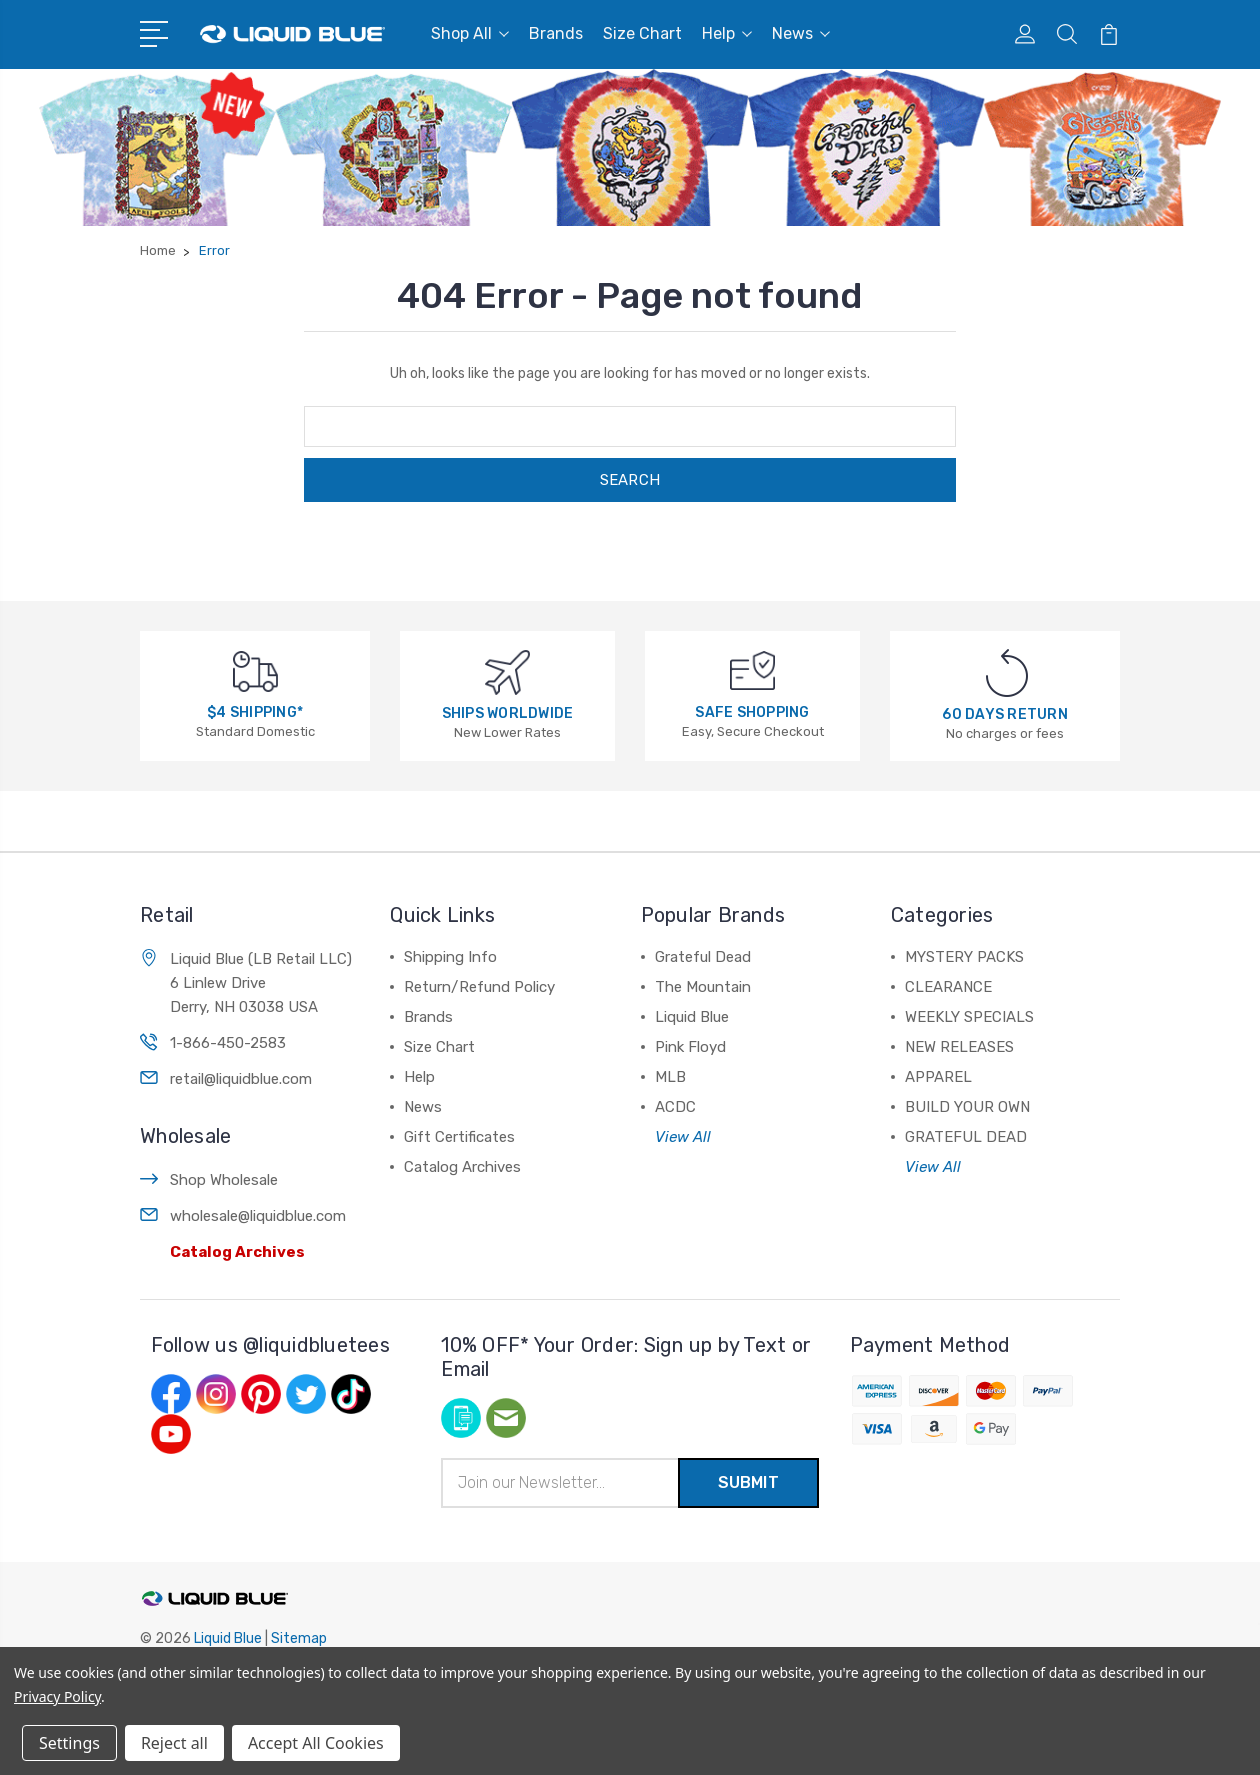  What do you see at coordinates (1007, 672) in the screenshot?
I see `[60 DAYS RETURN]` at bounding box center [1007, 672].